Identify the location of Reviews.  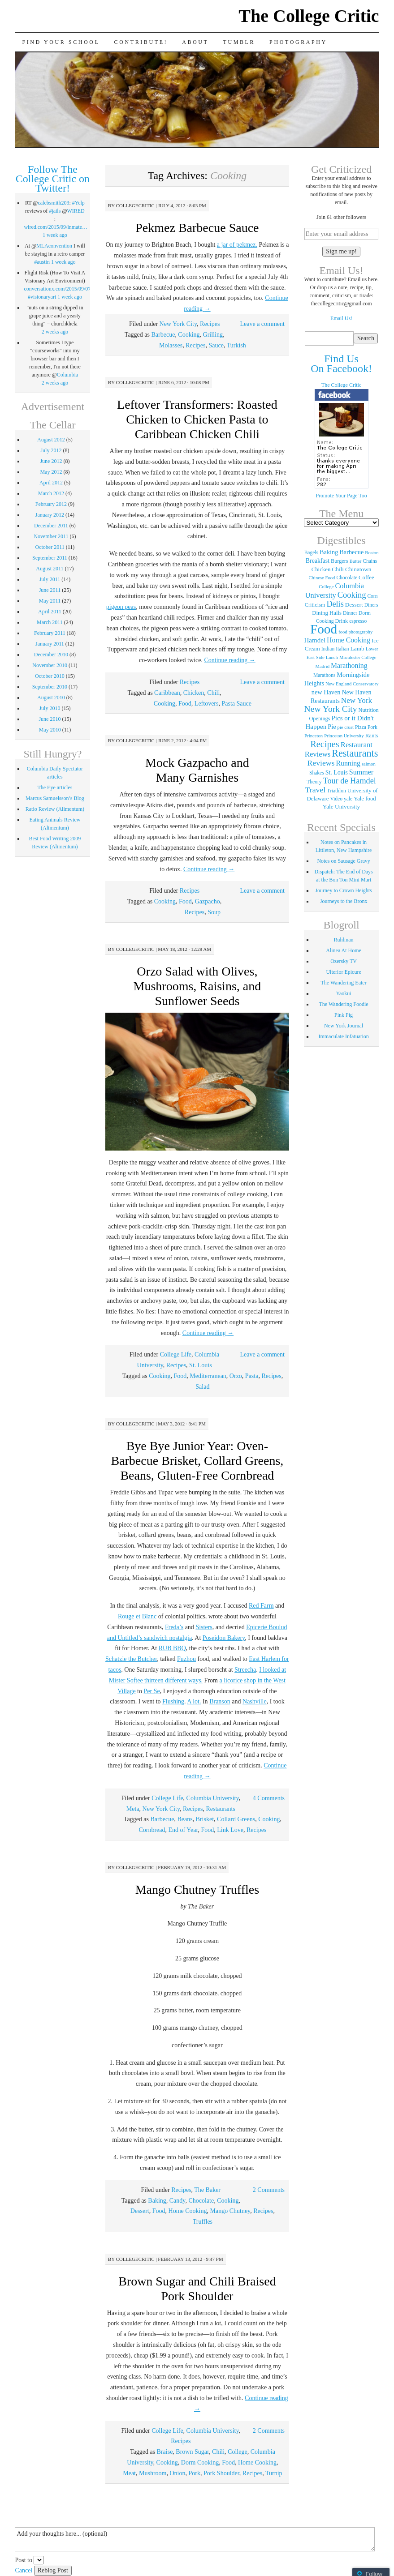
(320, 762).